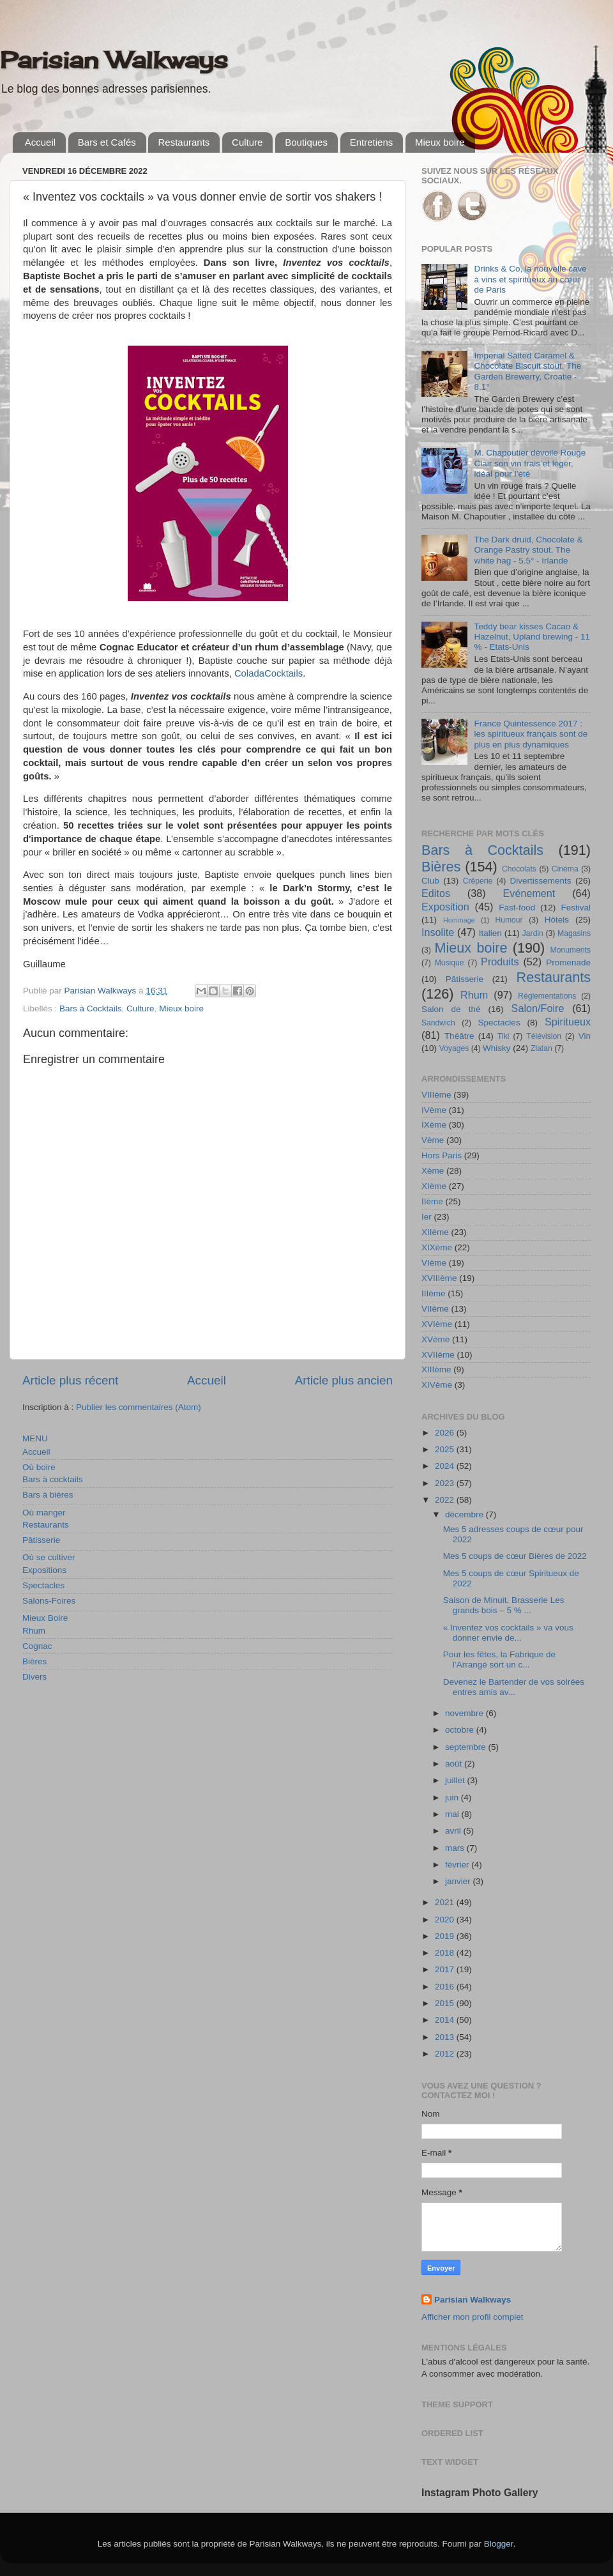 This screenshot has width=613, height=2576. I want to click on Magasins, so click(574, 933).